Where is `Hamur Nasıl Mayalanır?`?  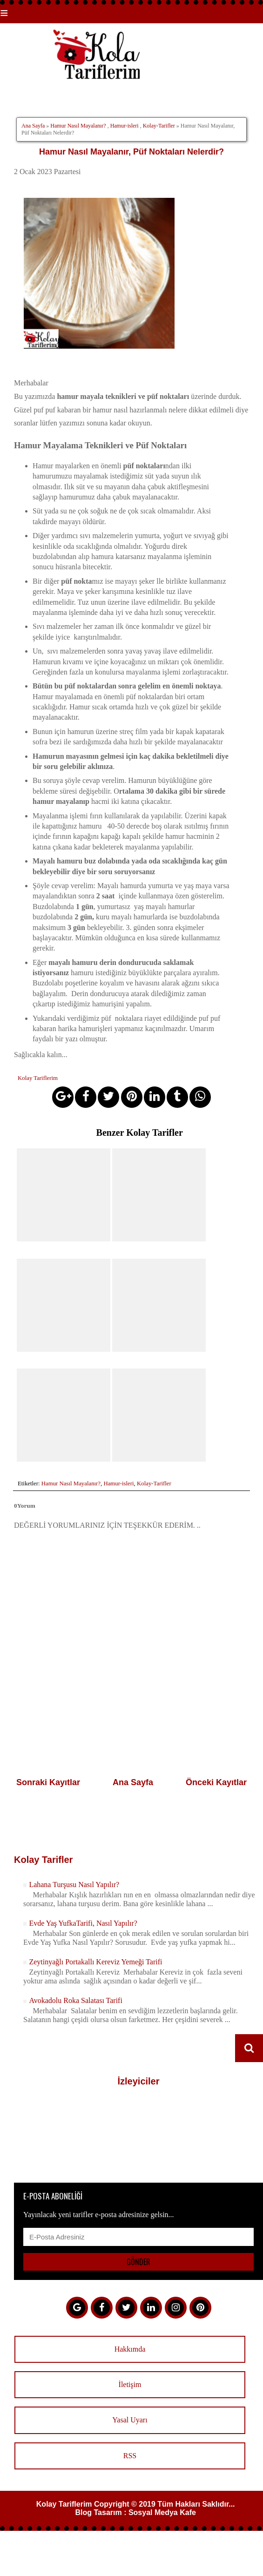 Hamur Nasıl Mayalanır? is located at coordinates (78, 125).